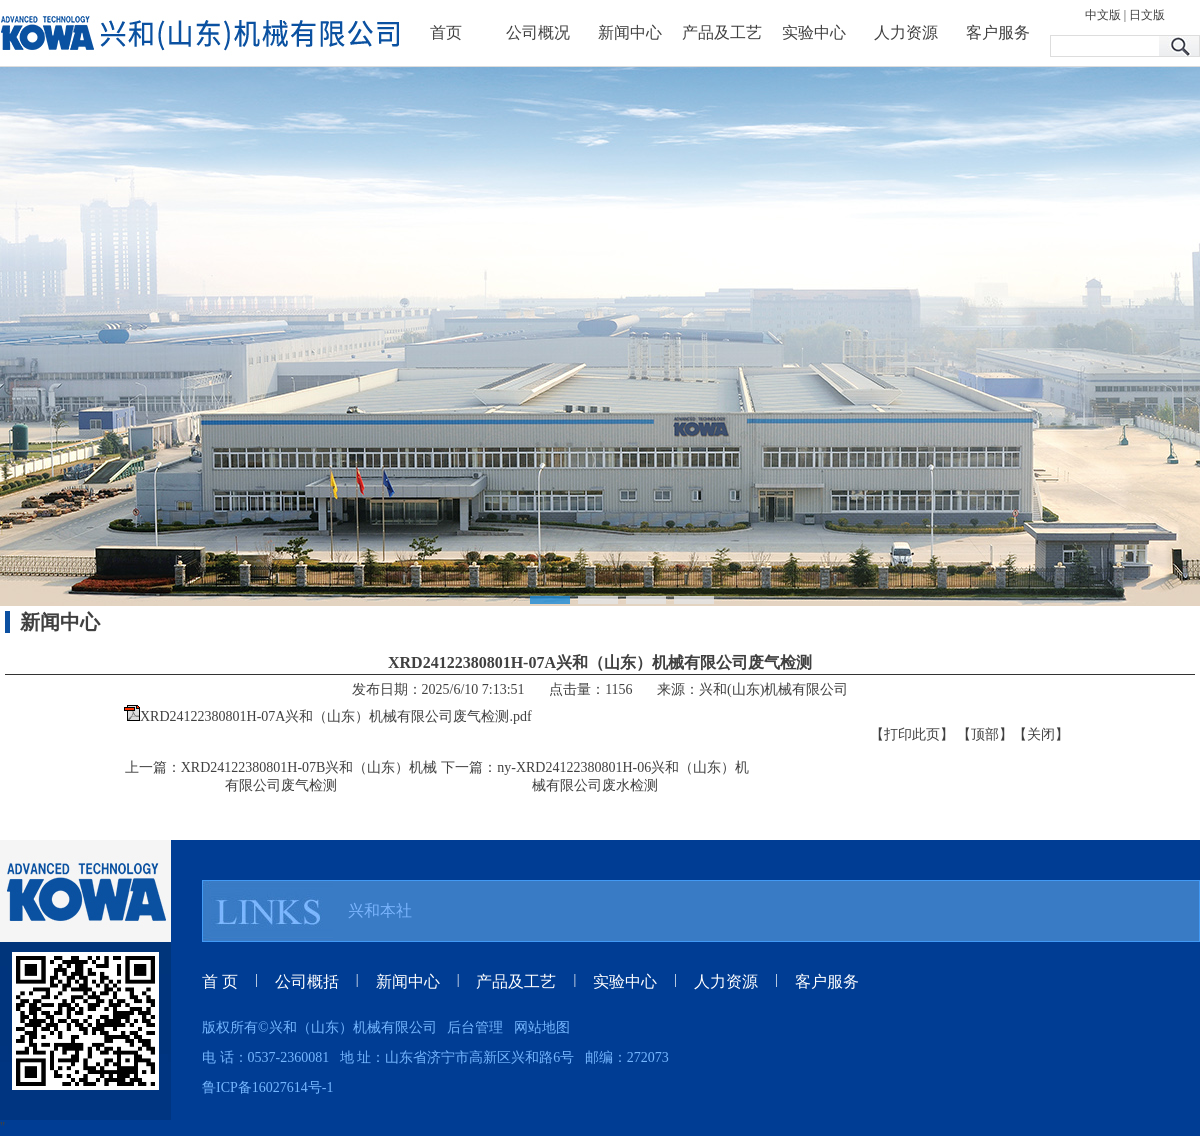 The height and width of the screenshot is (1136, 1200). What do you see at coordinates (380, 910) in the screenshot?
I see `兴和本社` at bounding box center [380, 910].